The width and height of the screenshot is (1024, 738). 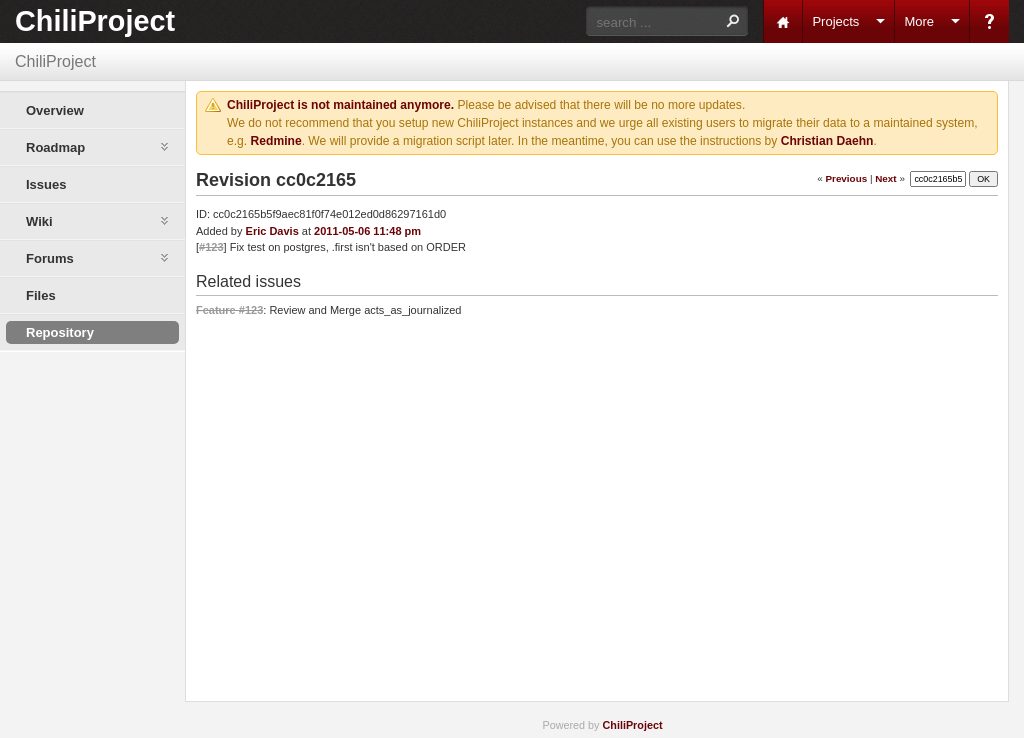 I want to click on More, so click(x=919, y=21).